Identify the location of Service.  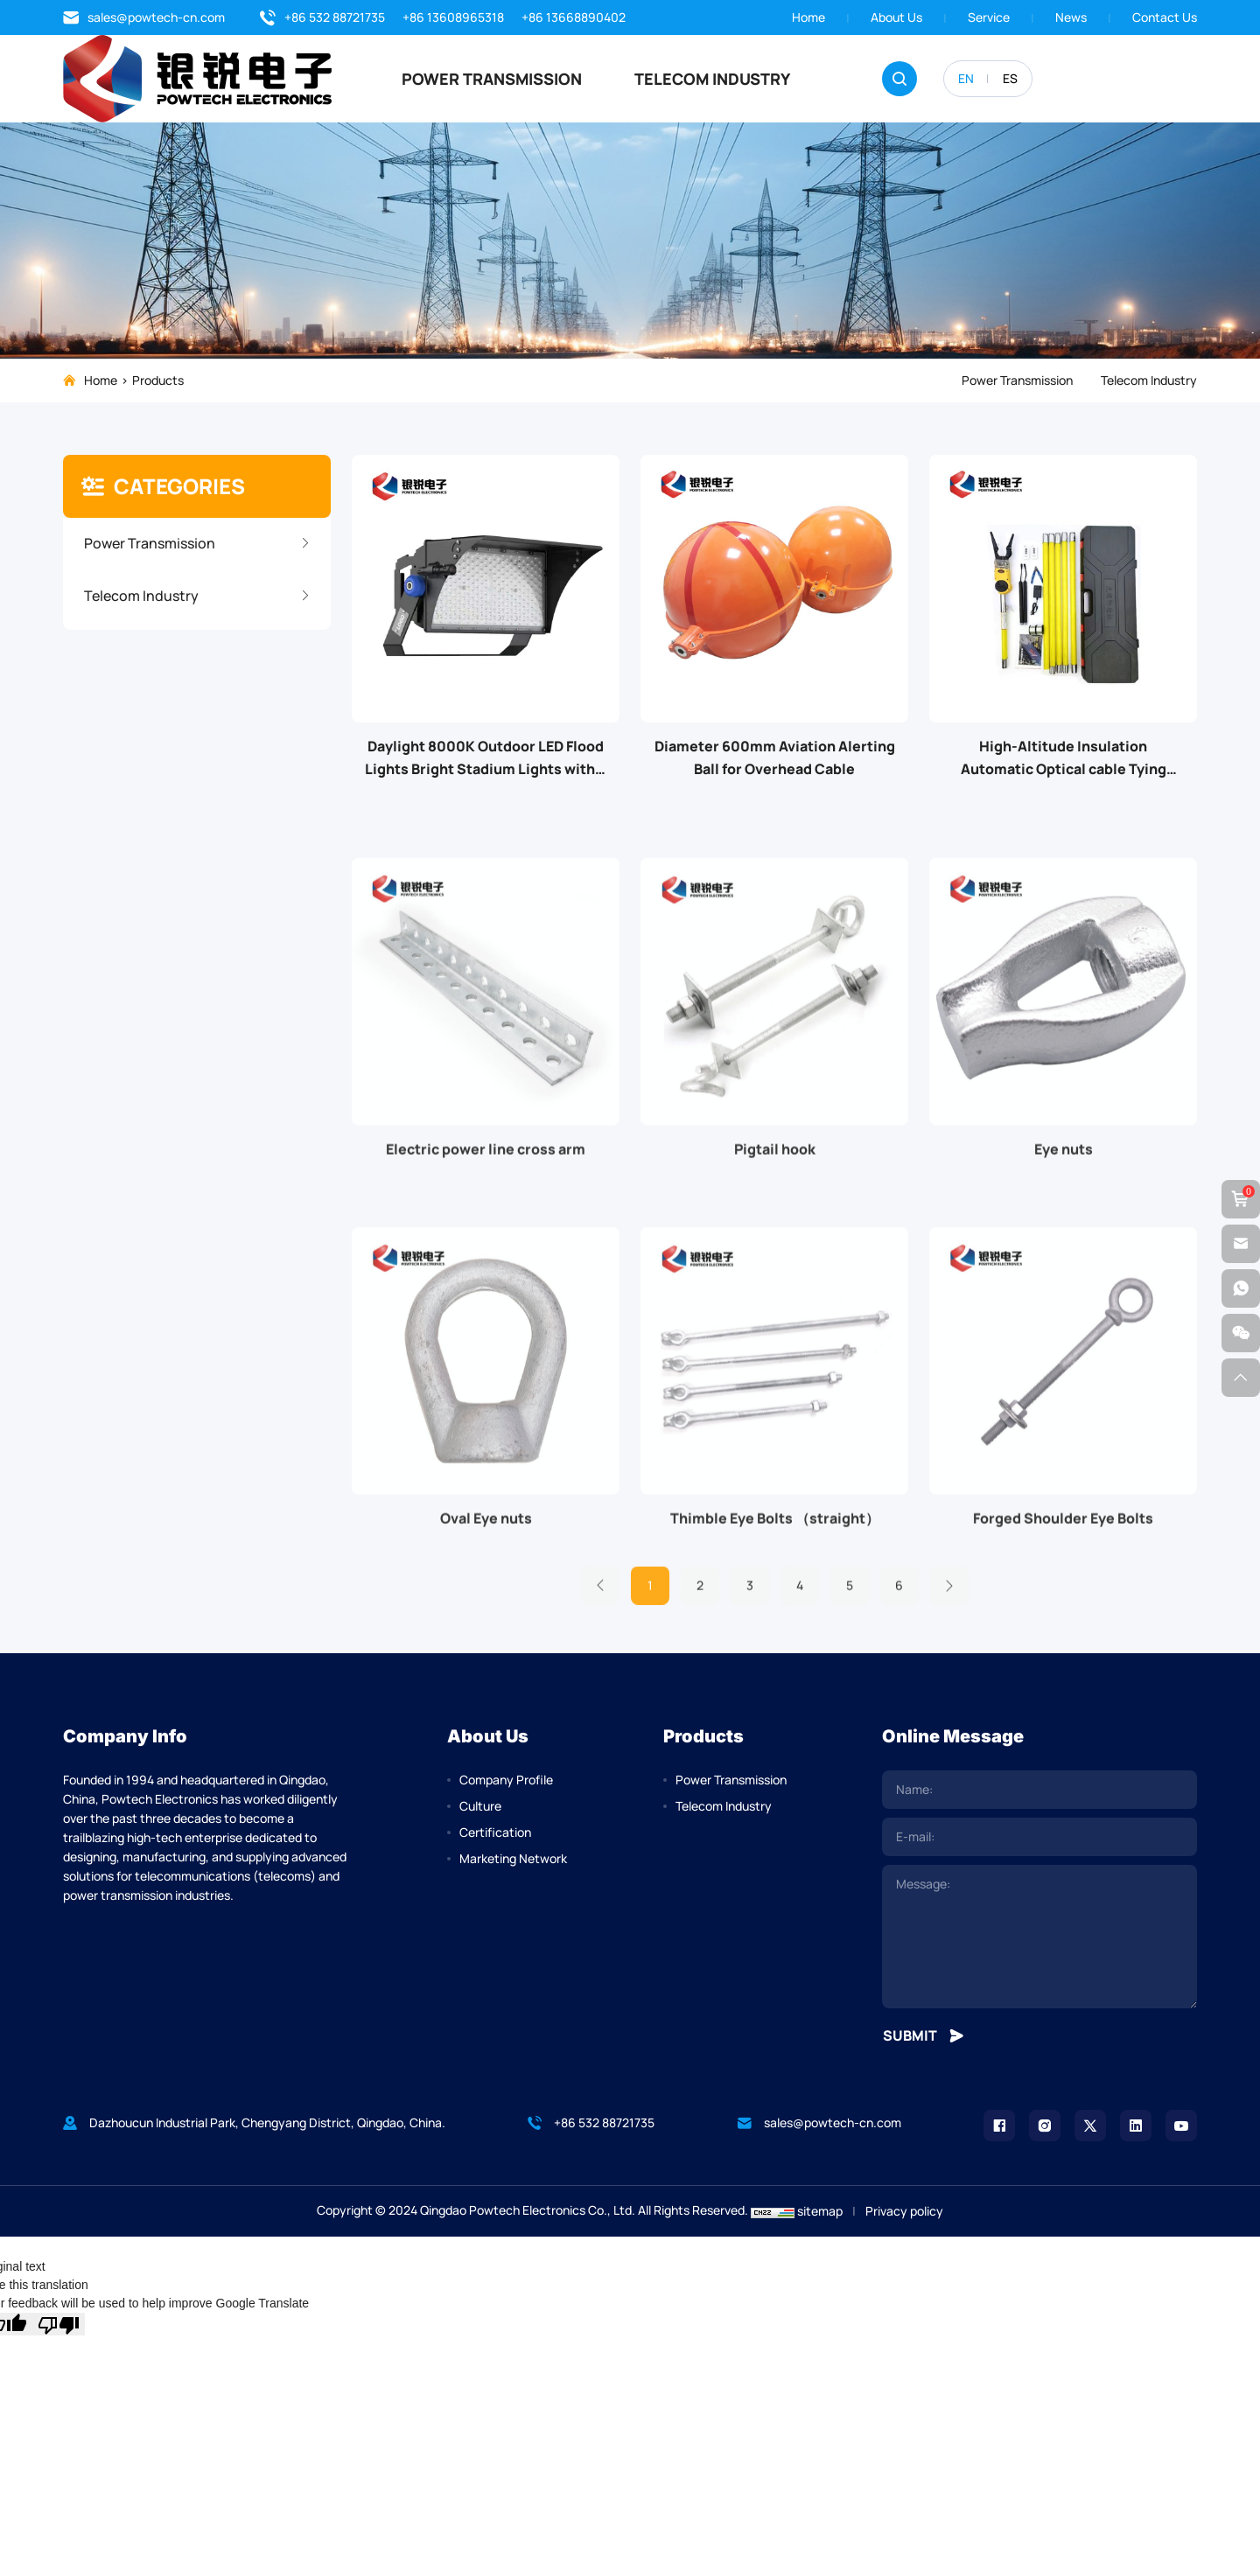
(989, 17).